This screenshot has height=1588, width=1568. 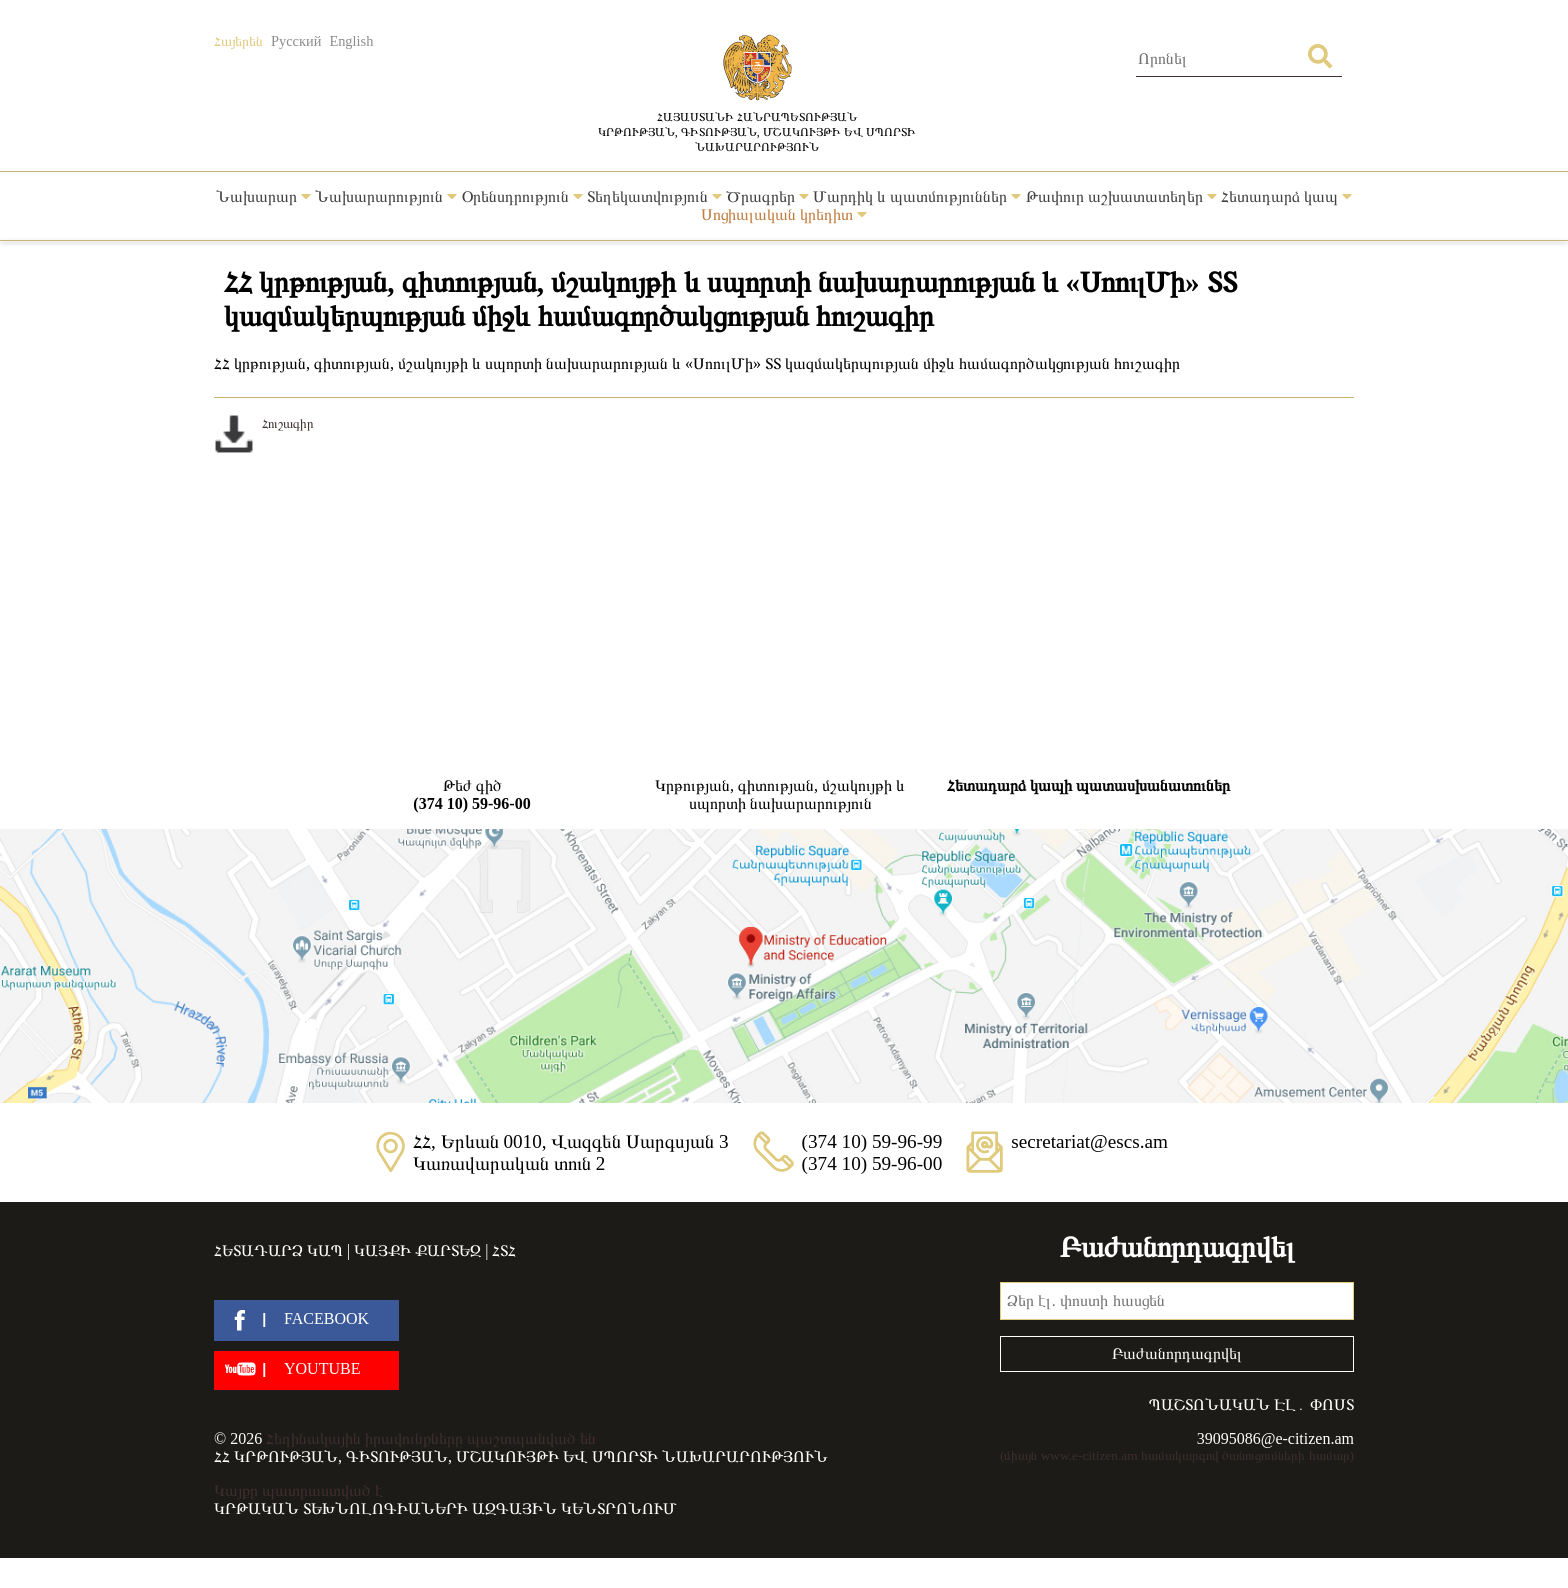 I want to click on Թափուր աշխատատեղեր, so click(x=1121, y=196).